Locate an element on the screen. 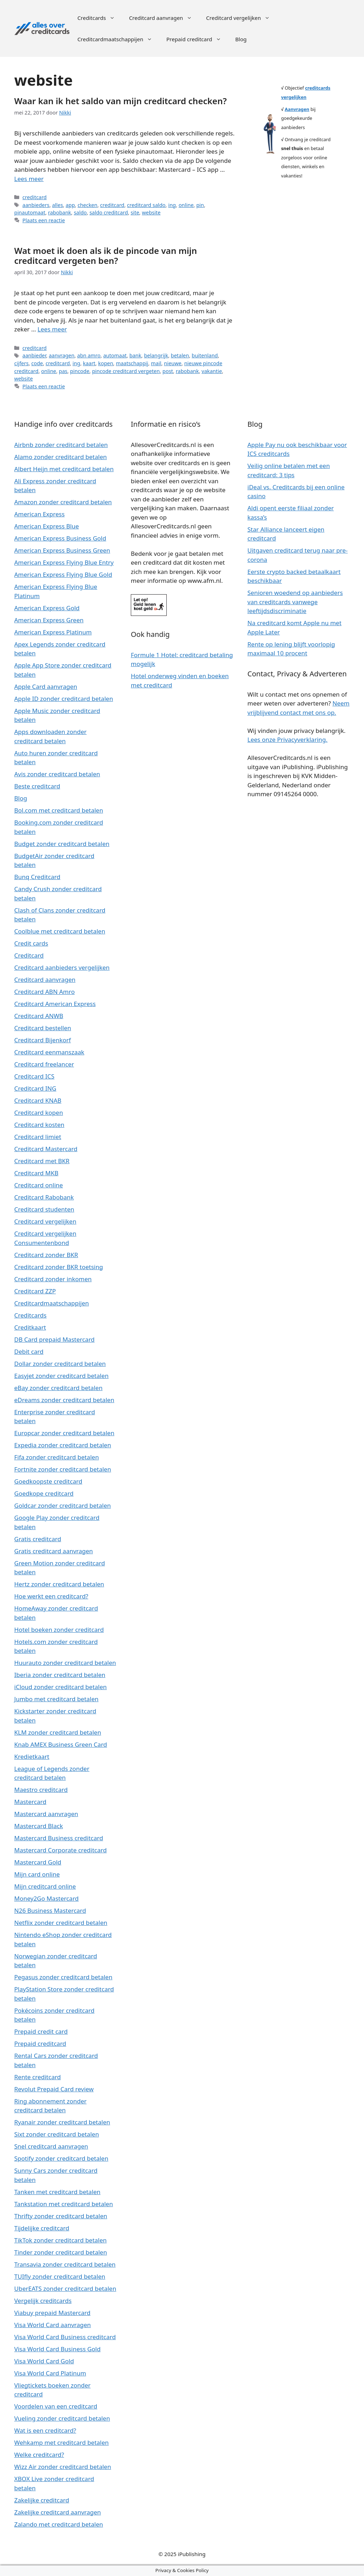 This screenshot has width=364, height=2576. Creditcard American Express is located at coordinates (55, 1004).